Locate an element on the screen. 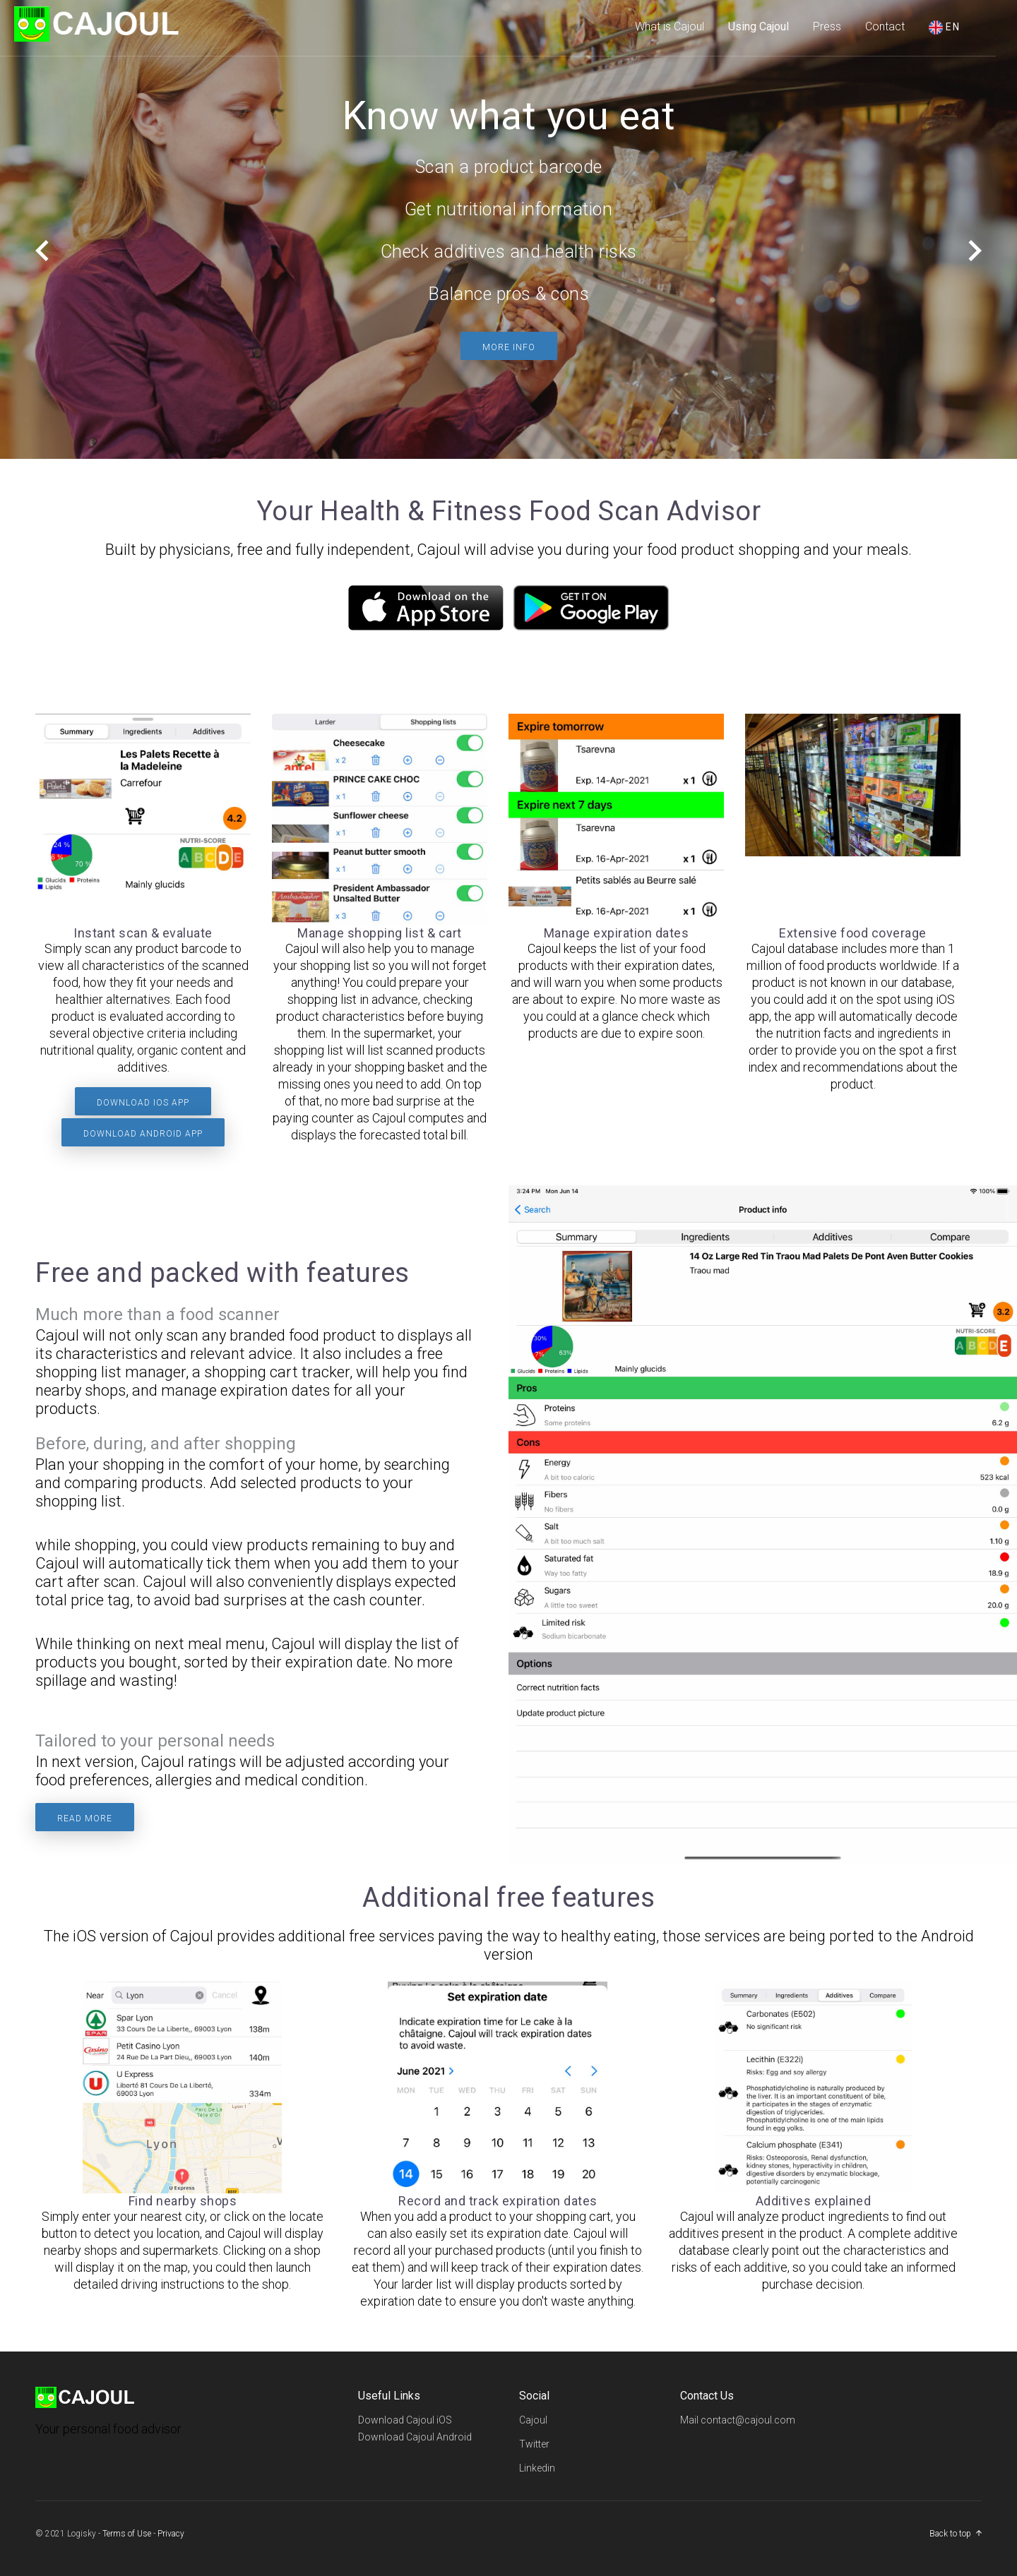  Download Cajoul Android is located at coordinates (415, 2437).